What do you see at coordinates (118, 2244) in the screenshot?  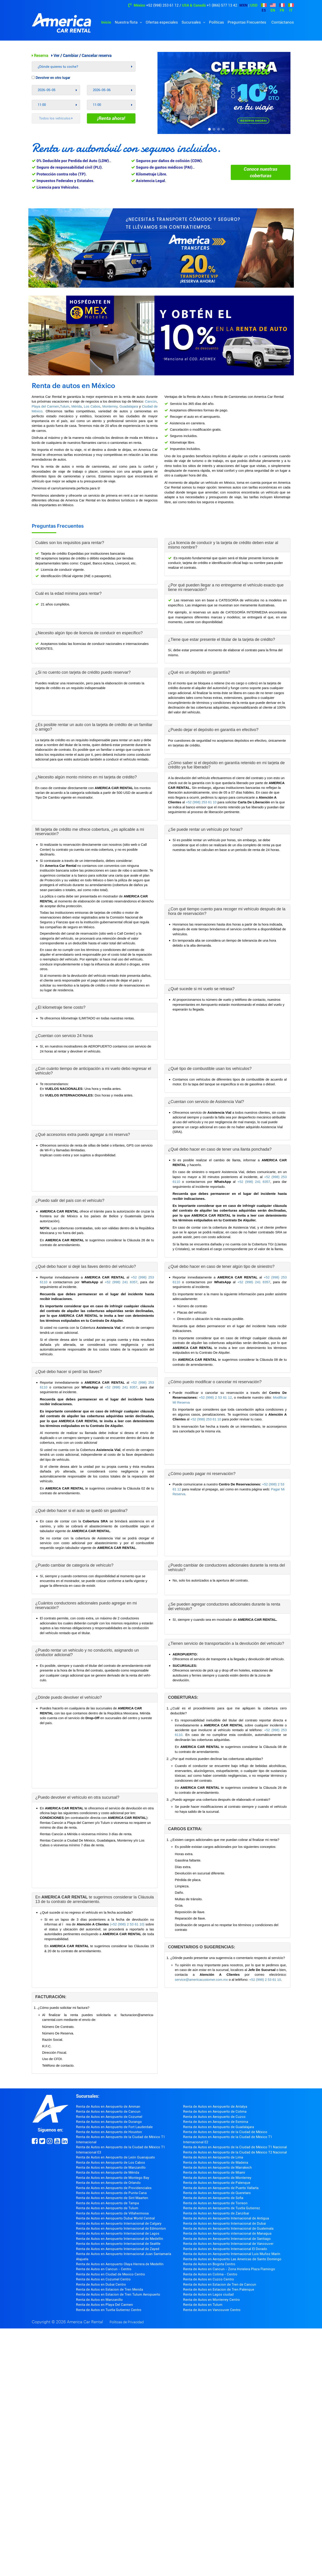 I see `Renta de Autos en Aeropuerto Internacional de Seattle` at bounding box center [118, 2244].